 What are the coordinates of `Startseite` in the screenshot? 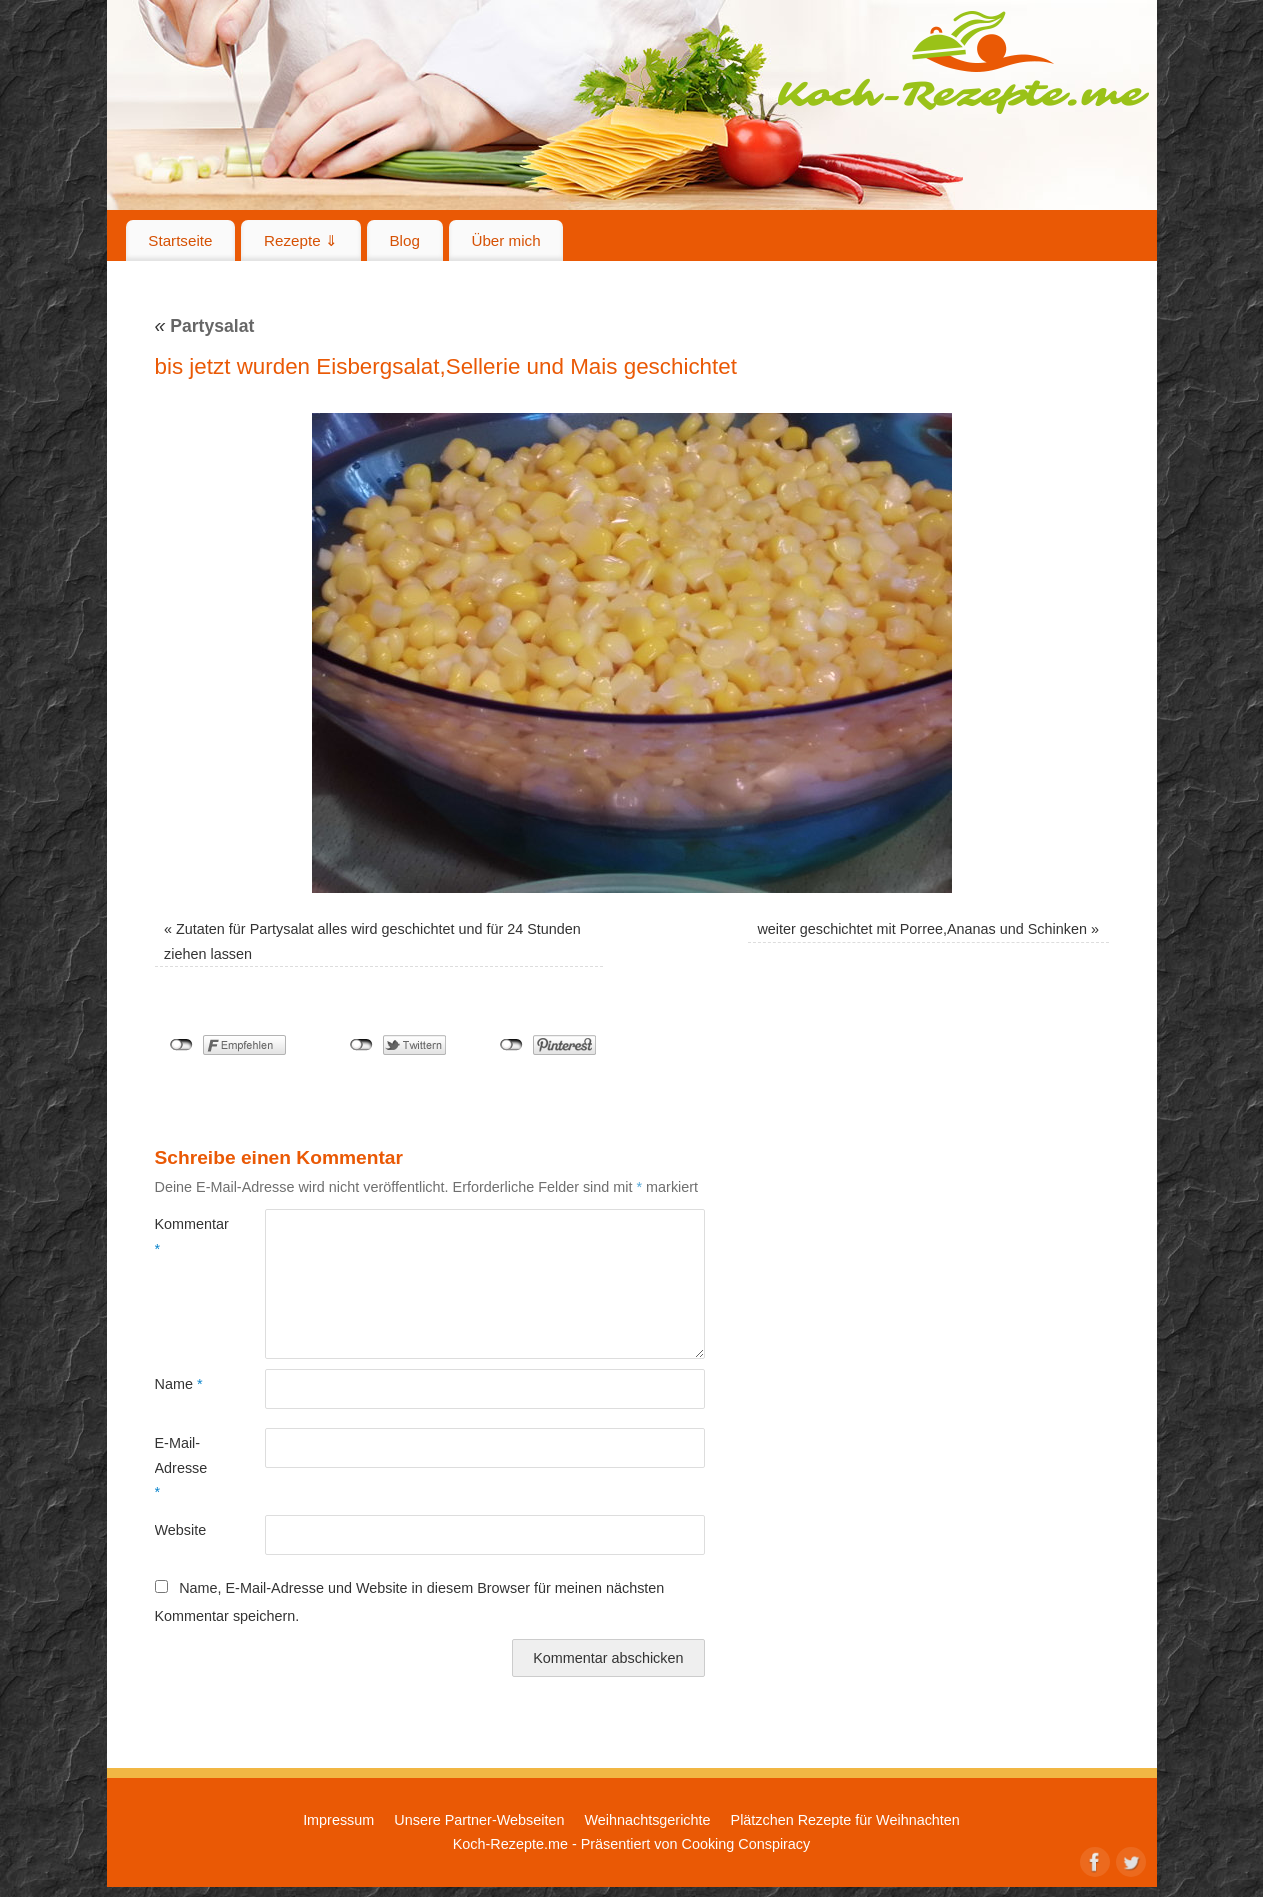 It's located at (180, 240).